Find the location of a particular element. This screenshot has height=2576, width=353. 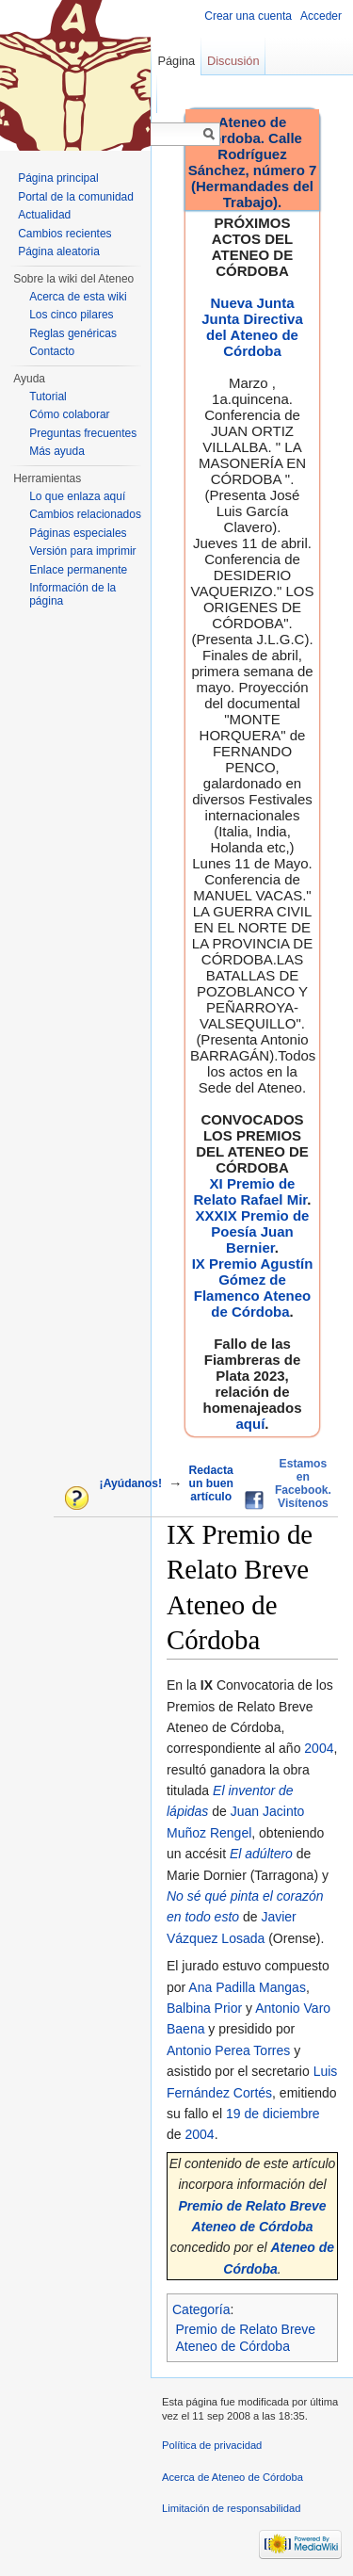

Enlace permanente is located at coordinates (78, 569).